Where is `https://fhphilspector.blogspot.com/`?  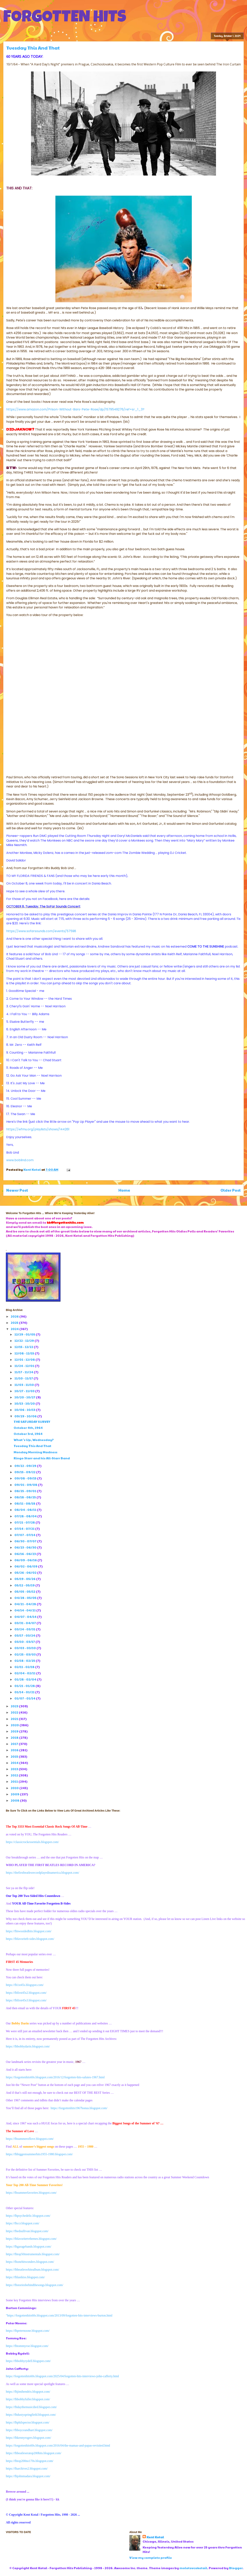
https://fhphilspector.blogspot.com/ is located at coordinates (27, 2422).